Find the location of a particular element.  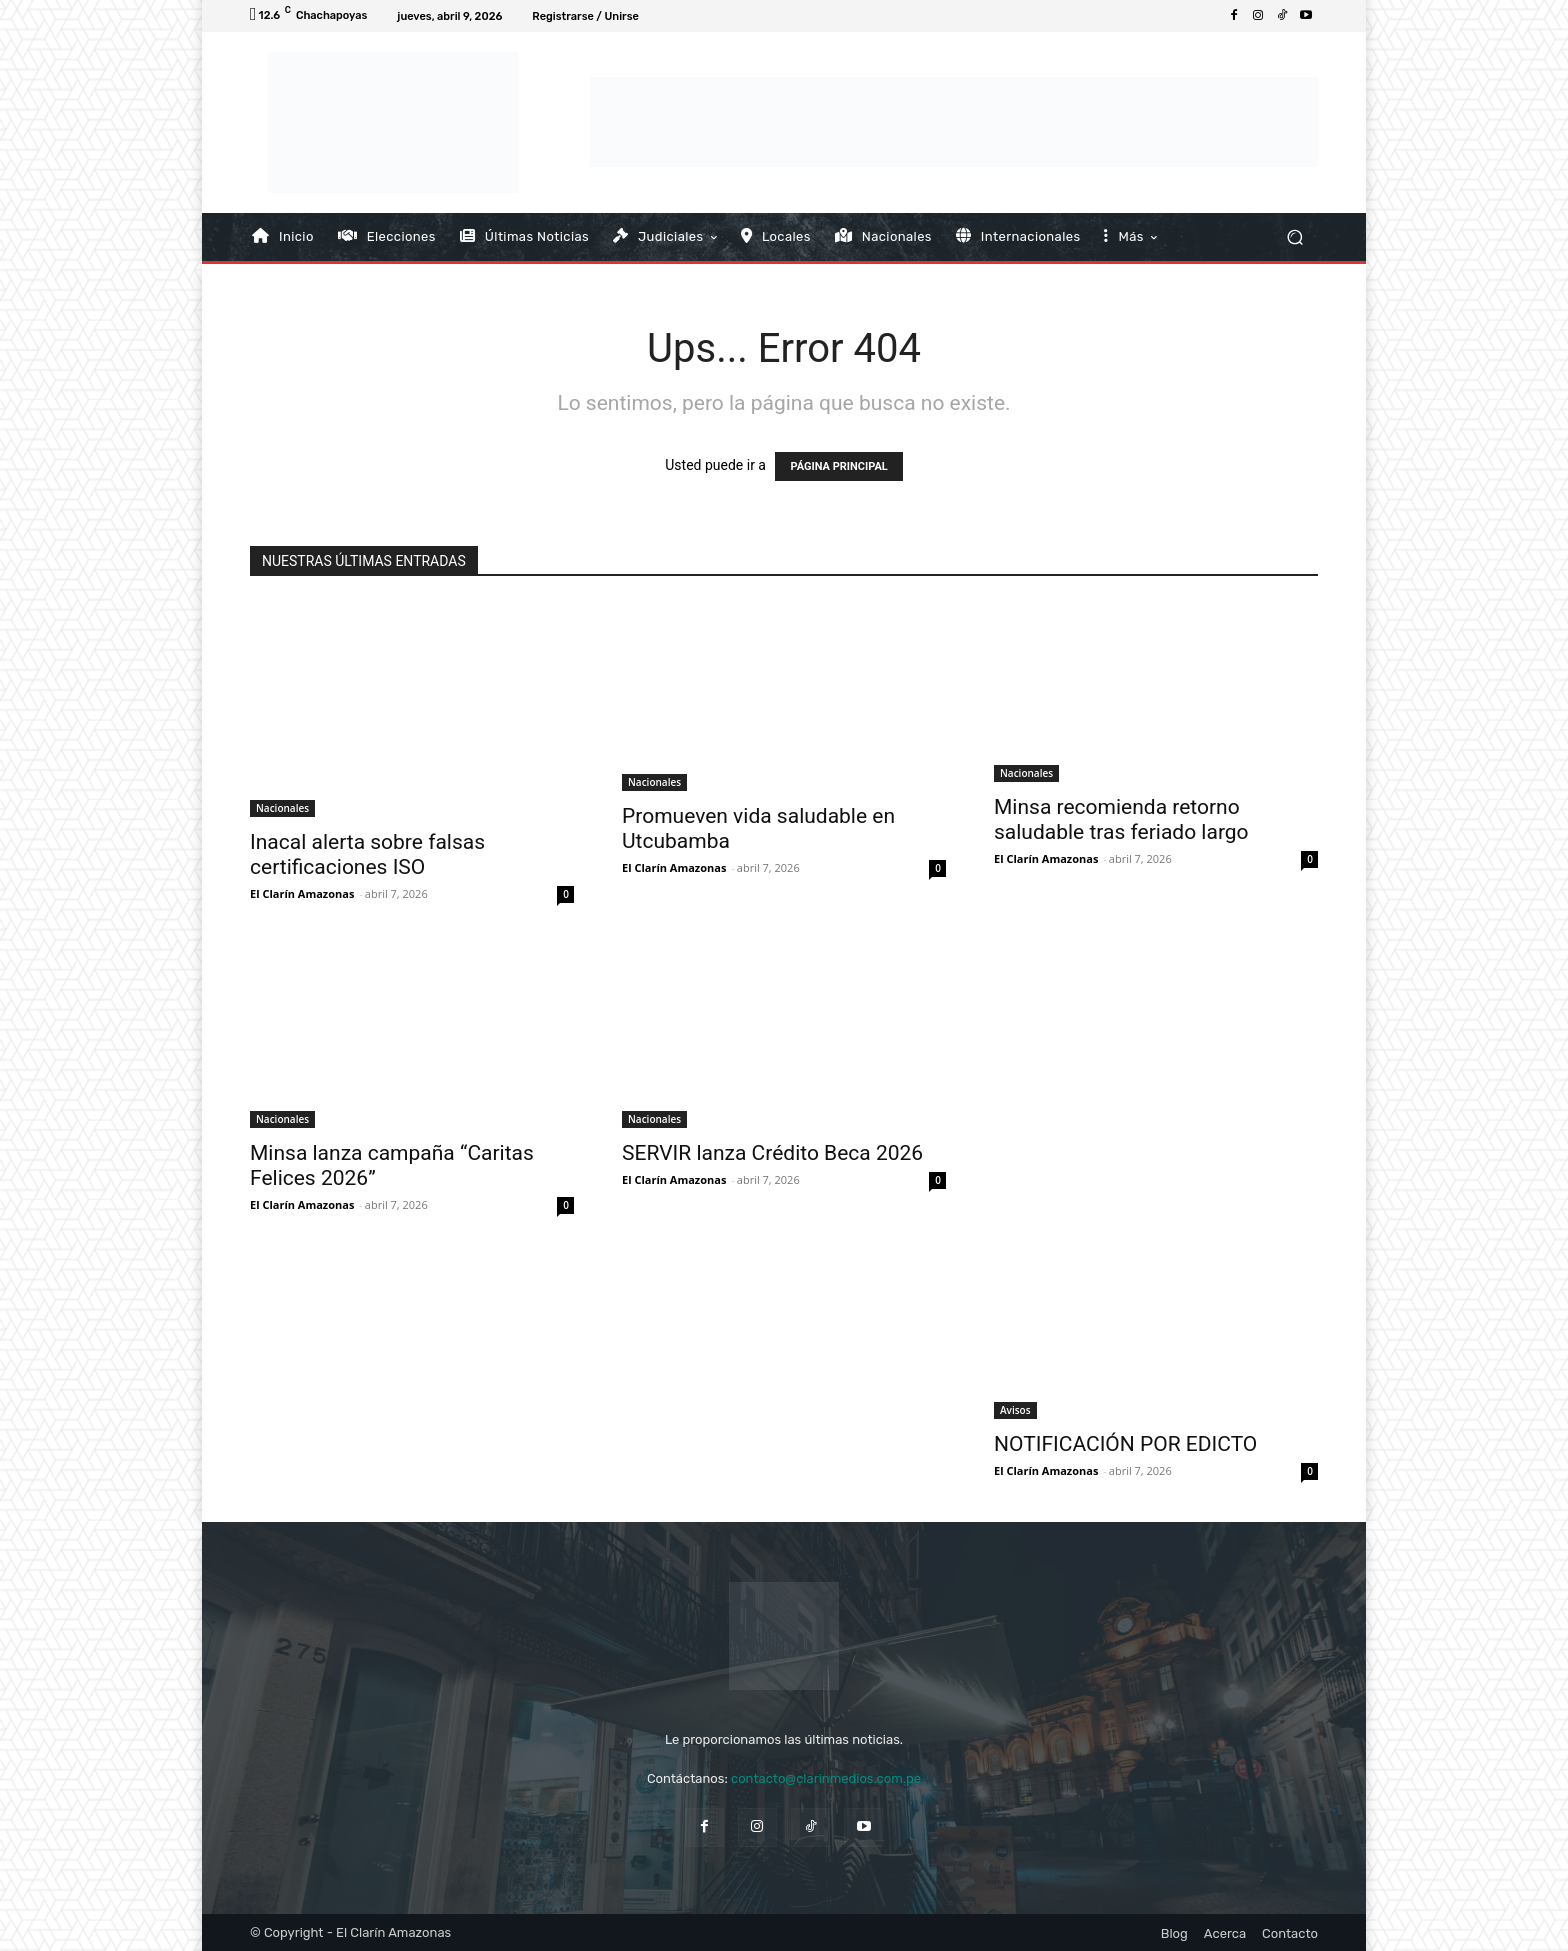

[button] is located at coordinates (1294, 236).